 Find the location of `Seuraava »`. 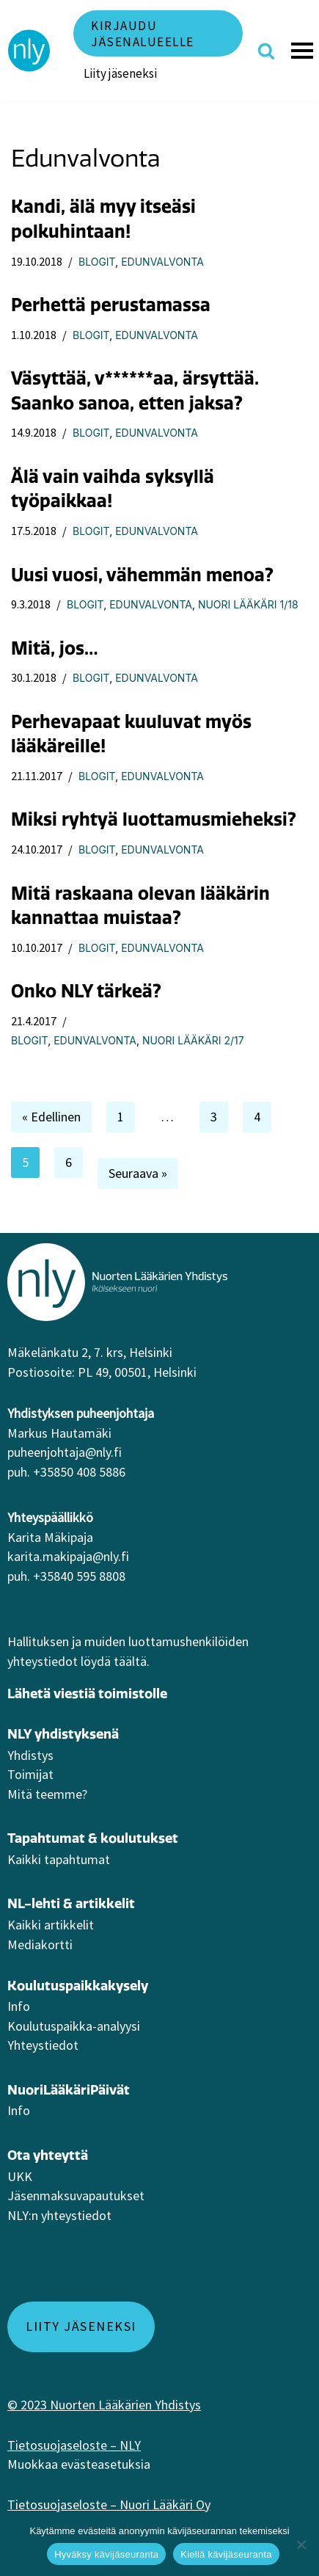

Seuraava » is located at coordinates (138, 1173).